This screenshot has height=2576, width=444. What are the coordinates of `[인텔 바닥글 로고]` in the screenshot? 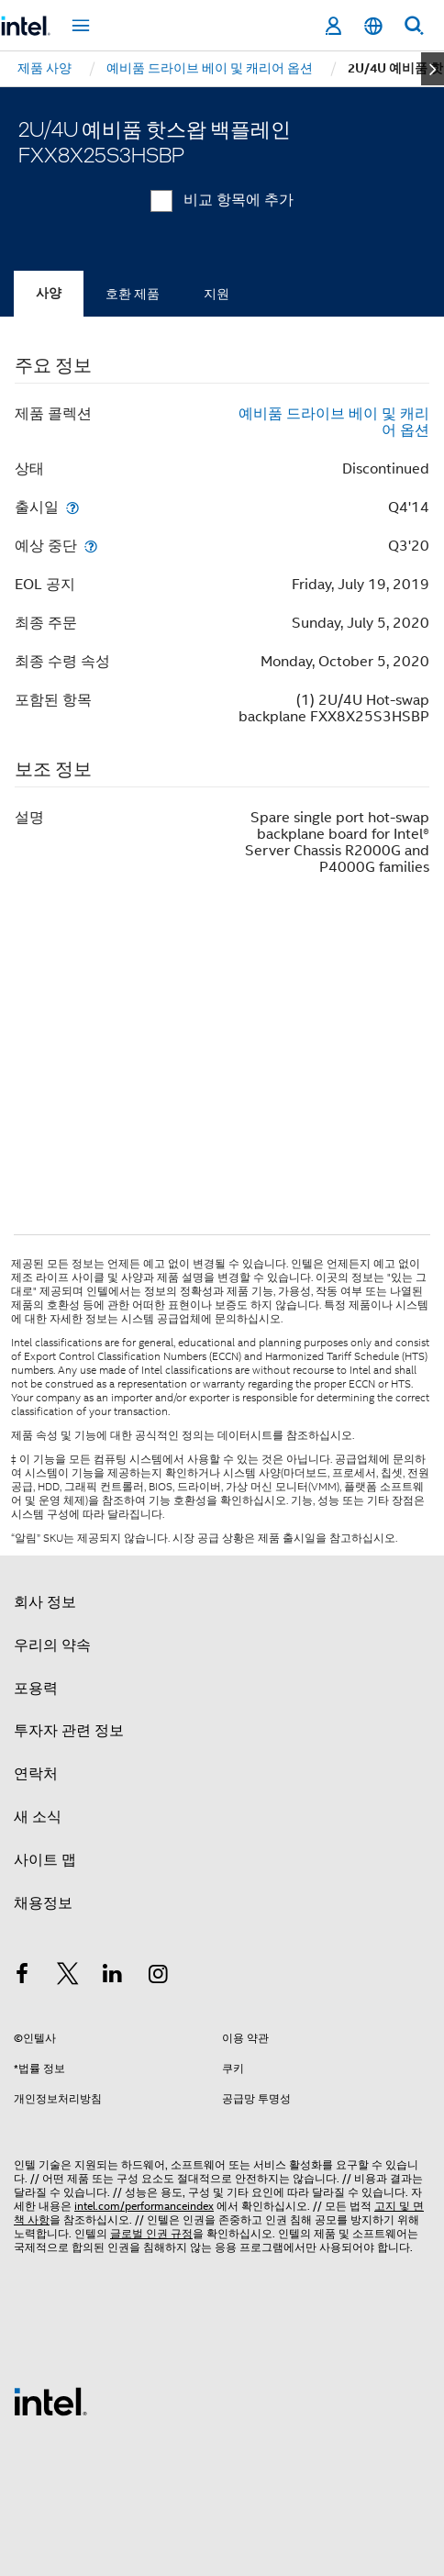 It's located at (50, 2401).